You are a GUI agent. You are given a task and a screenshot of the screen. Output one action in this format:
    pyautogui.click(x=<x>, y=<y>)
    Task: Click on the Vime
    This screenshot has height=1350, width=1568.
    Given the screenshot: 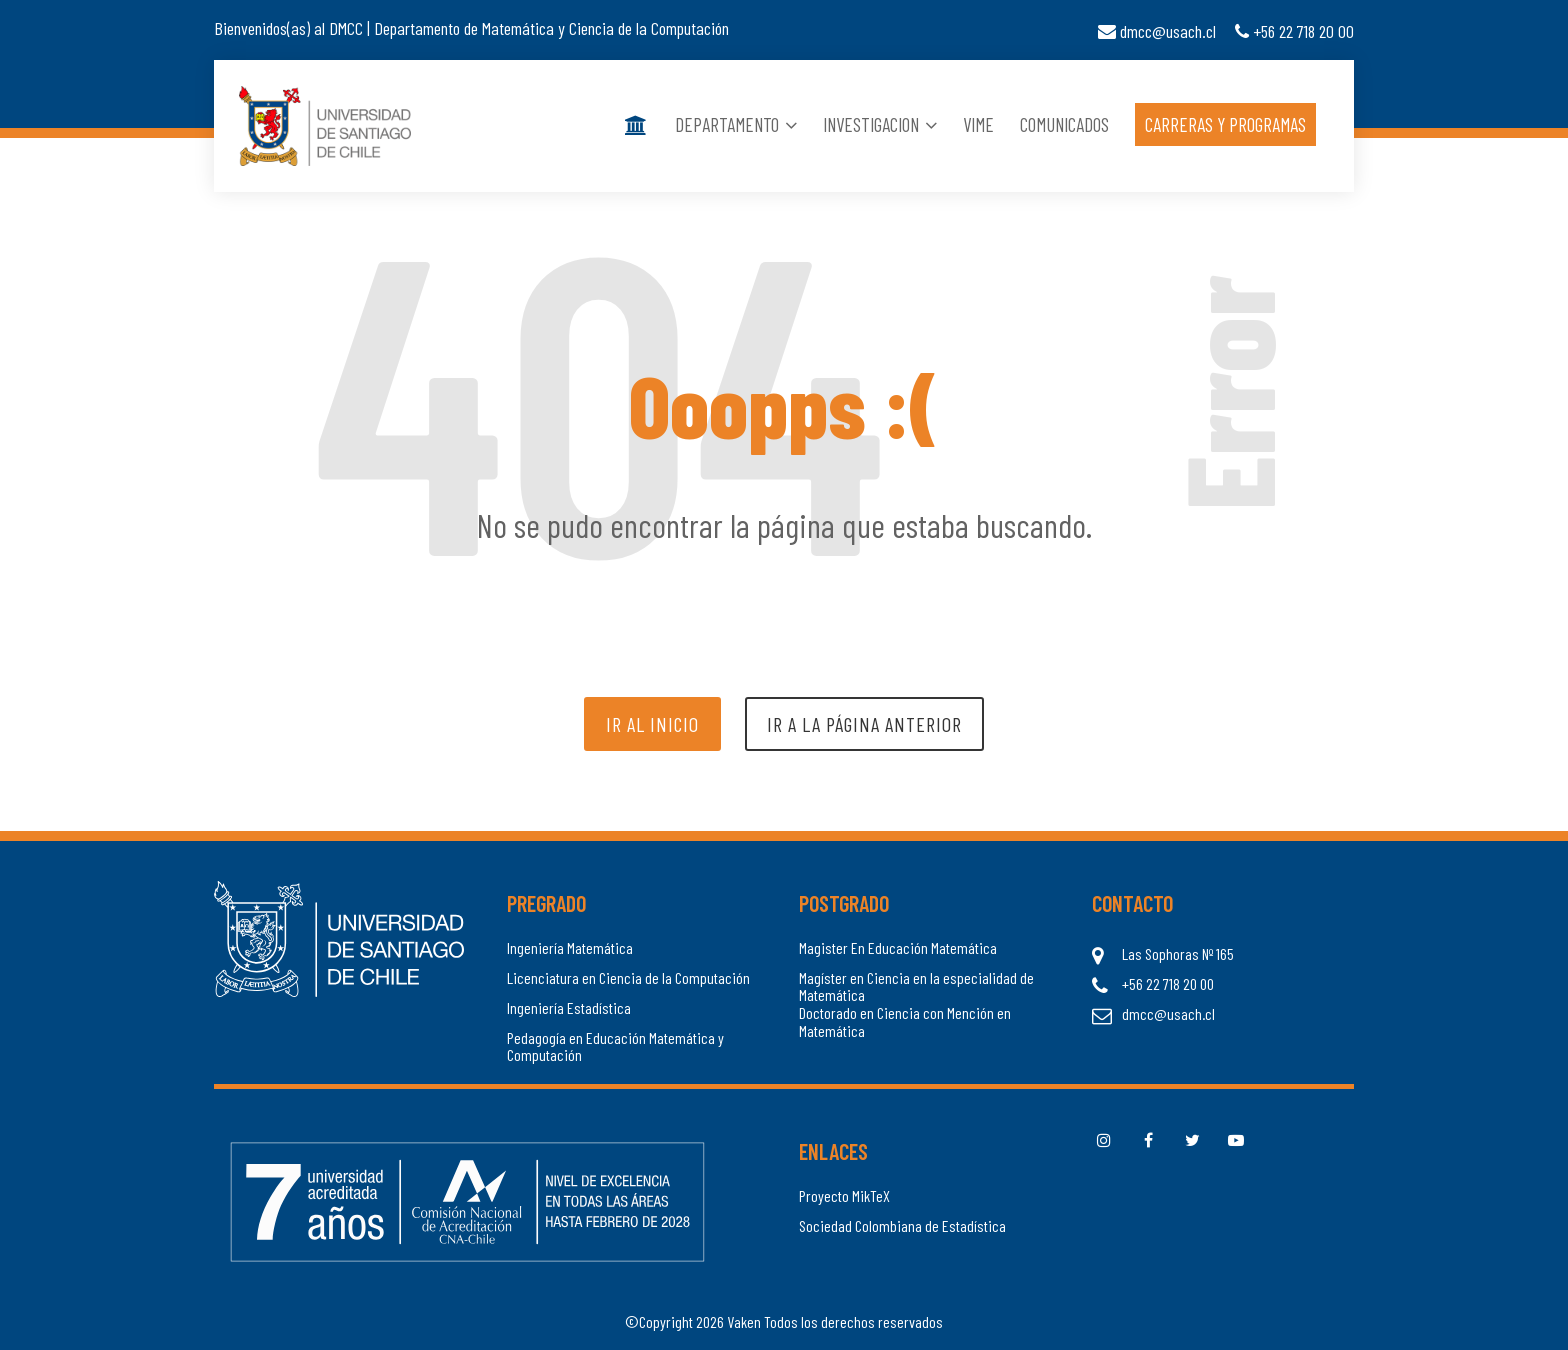 What is the action you would take?
    pyautogui.click(x=978, y=125)
    